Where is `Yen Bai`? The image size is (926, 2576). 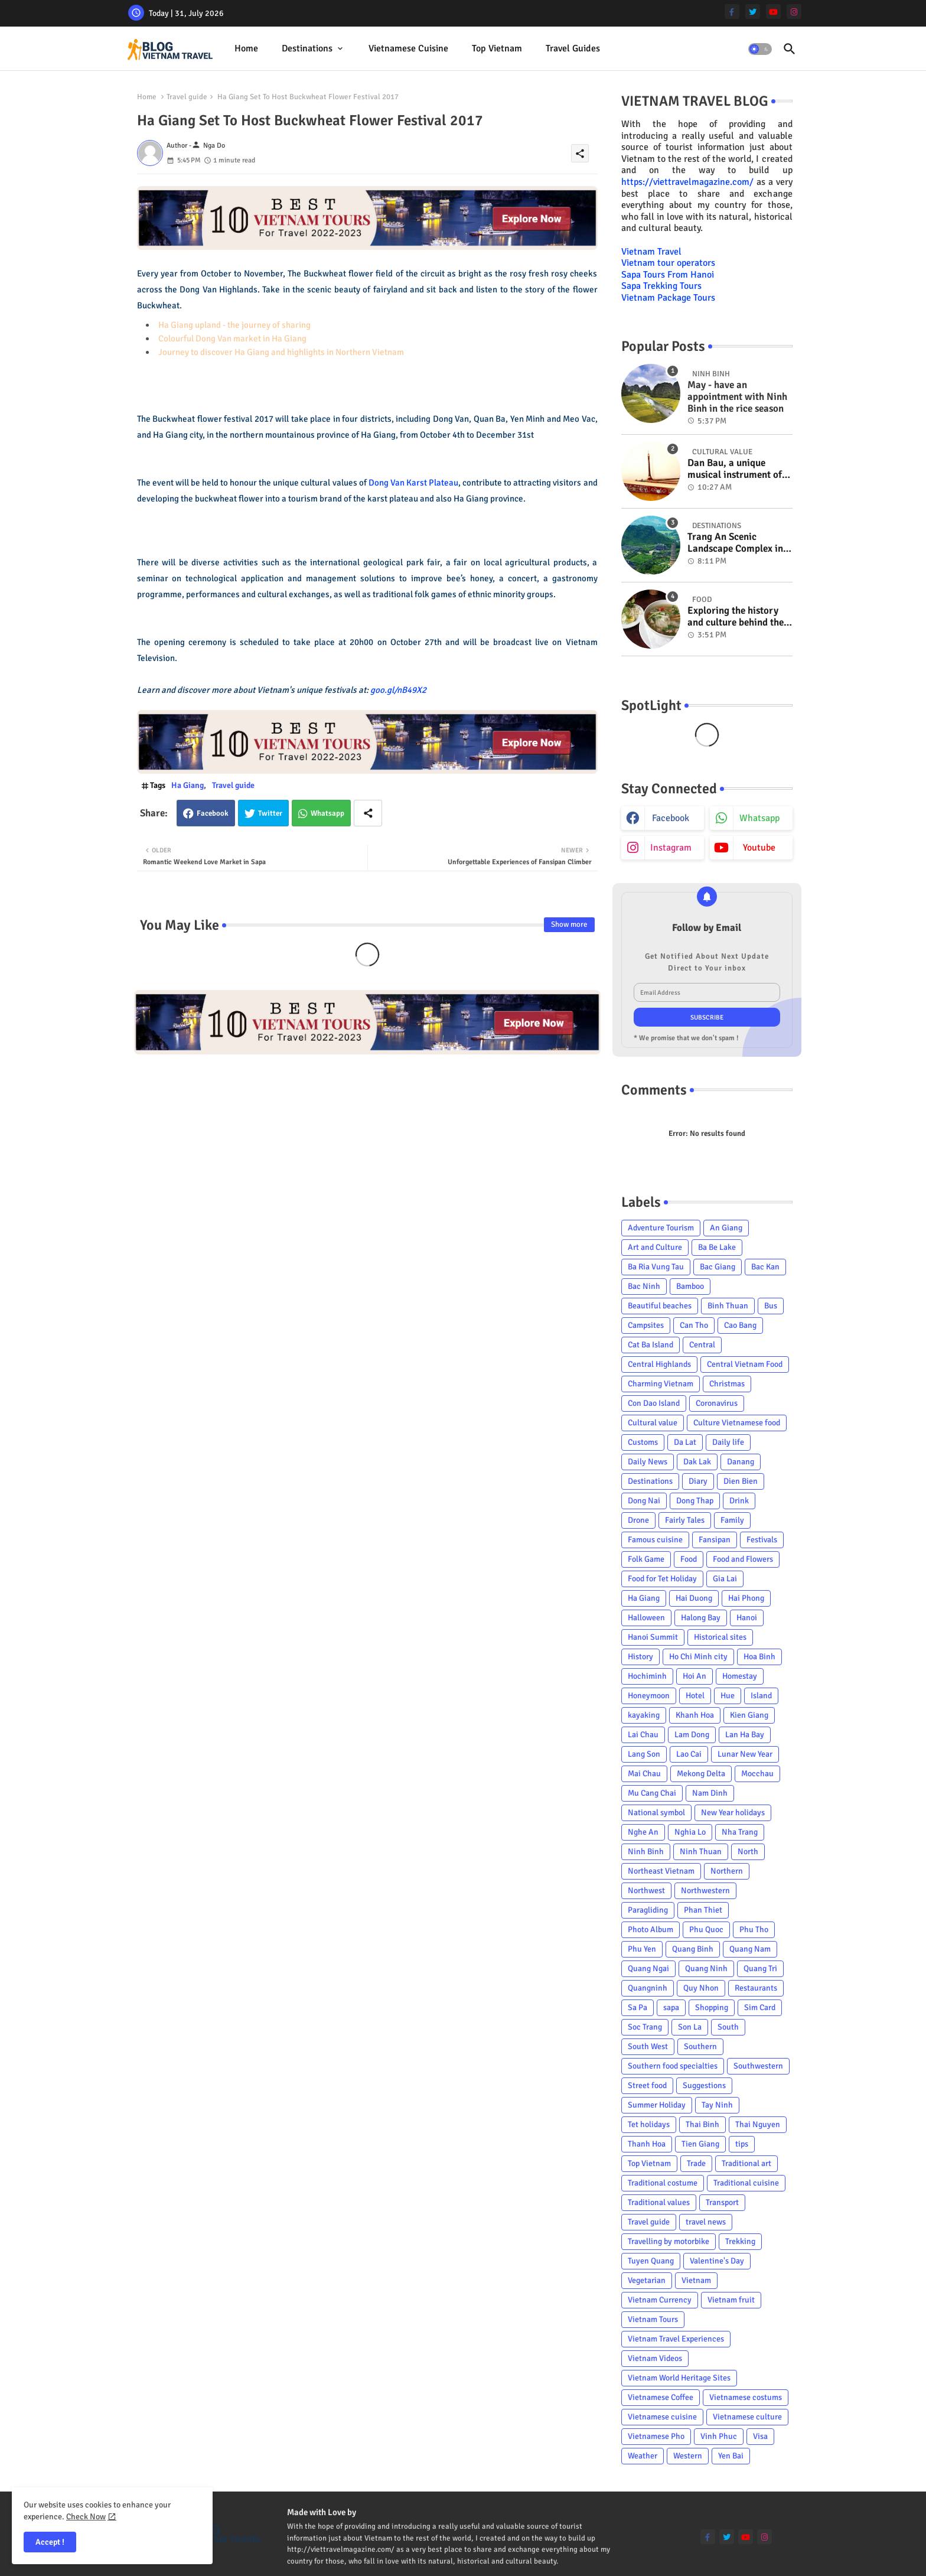 Yen Bai is located at coordinates (731, 2456).